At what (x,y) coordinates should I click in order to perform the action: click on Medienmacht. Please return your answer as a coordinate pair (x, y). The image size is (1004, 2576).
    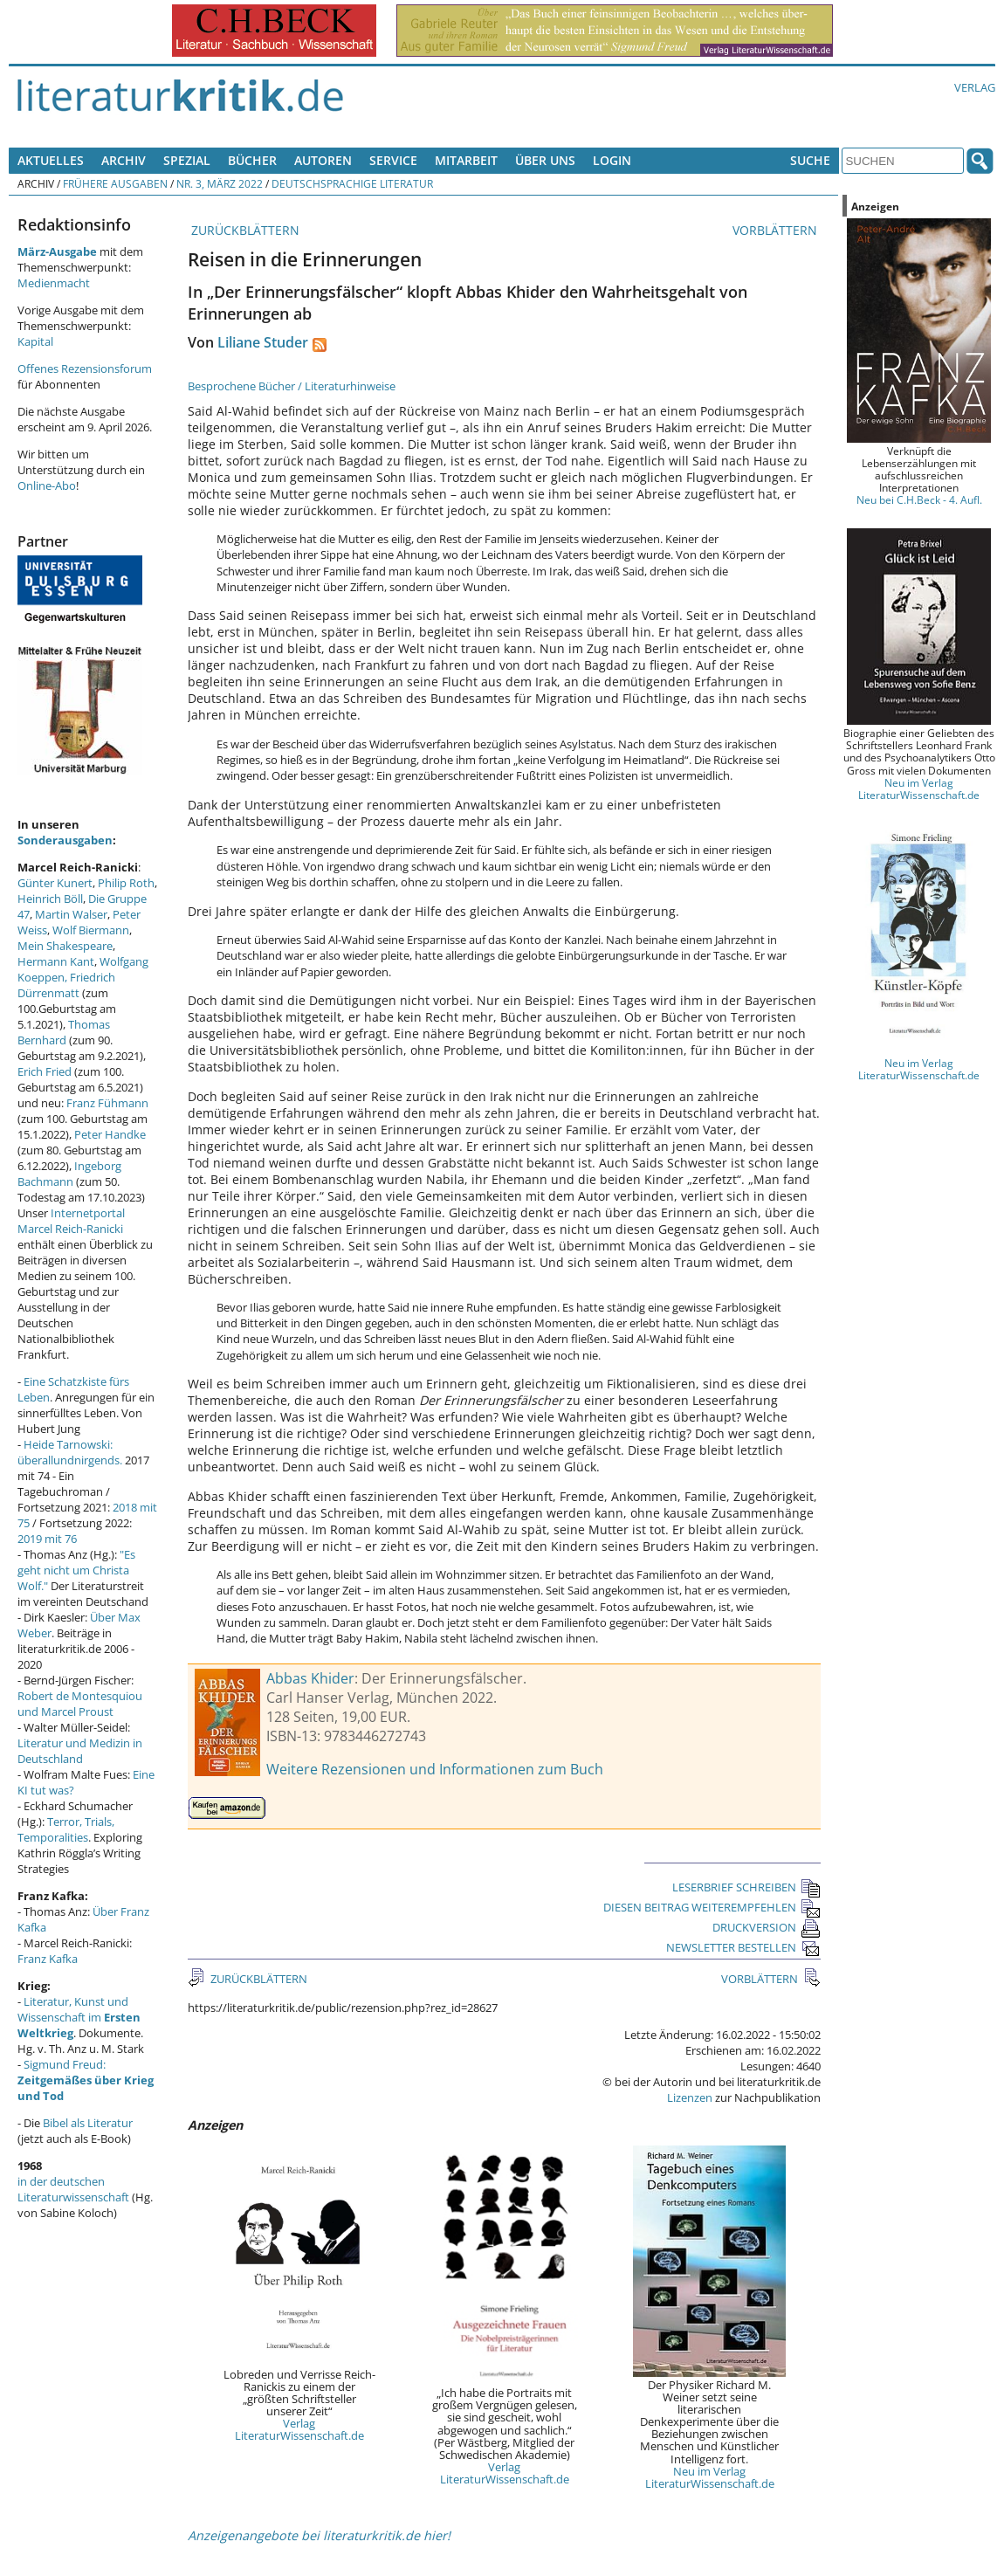
    Looking at the image, I should click on (53, 283).